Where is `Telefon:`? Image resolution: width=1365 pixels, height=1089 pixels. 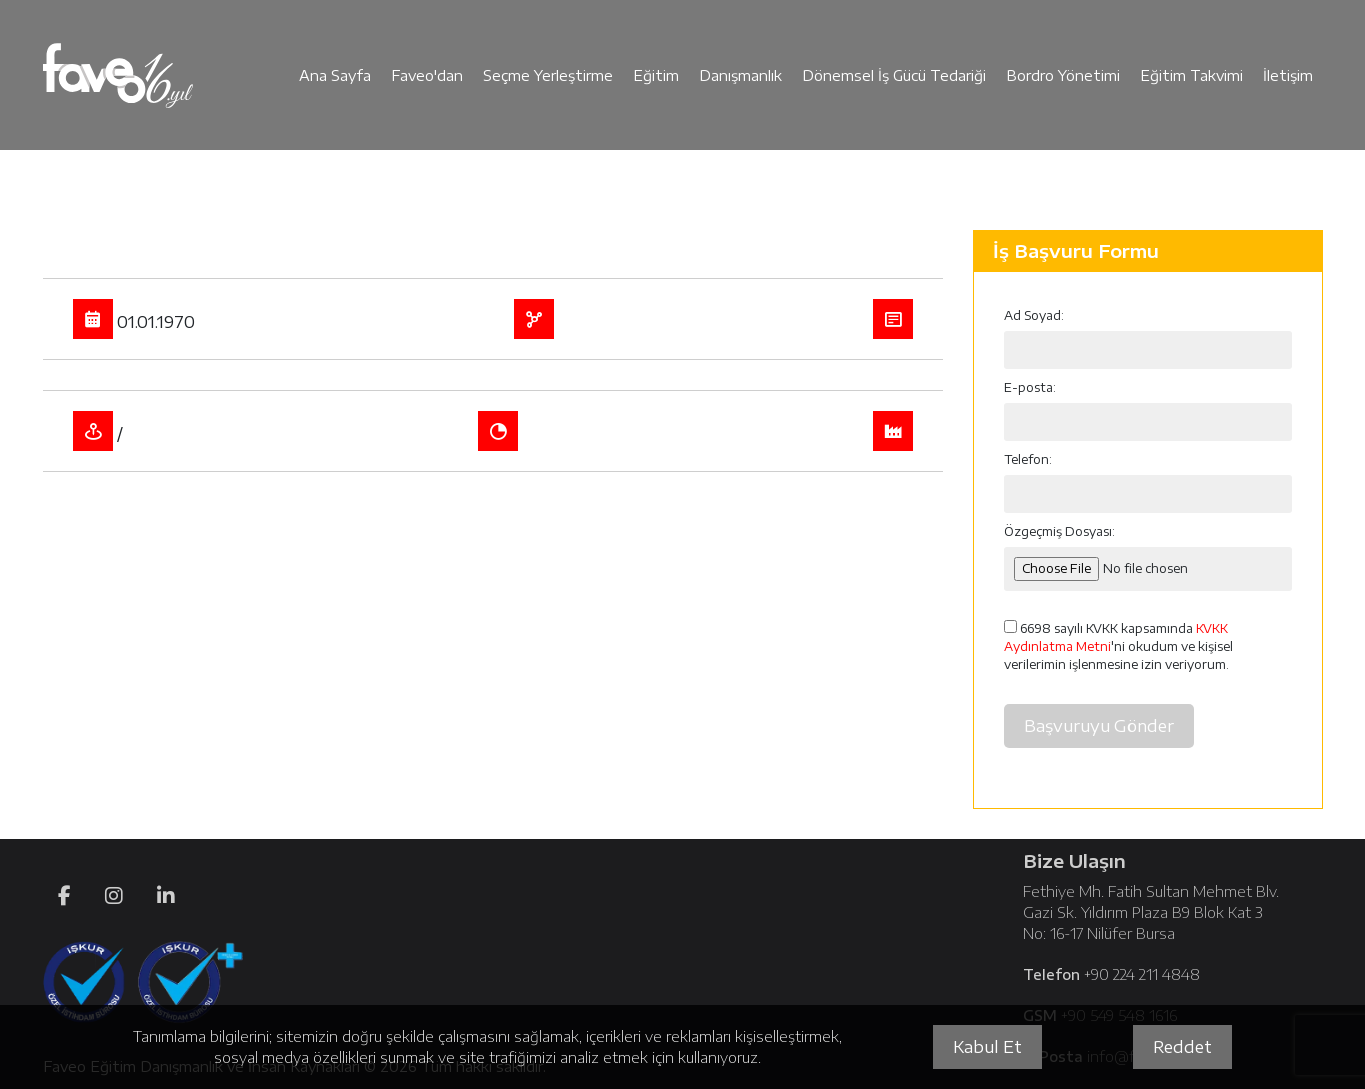
Telefon: is located at coordinates (1028, 459).